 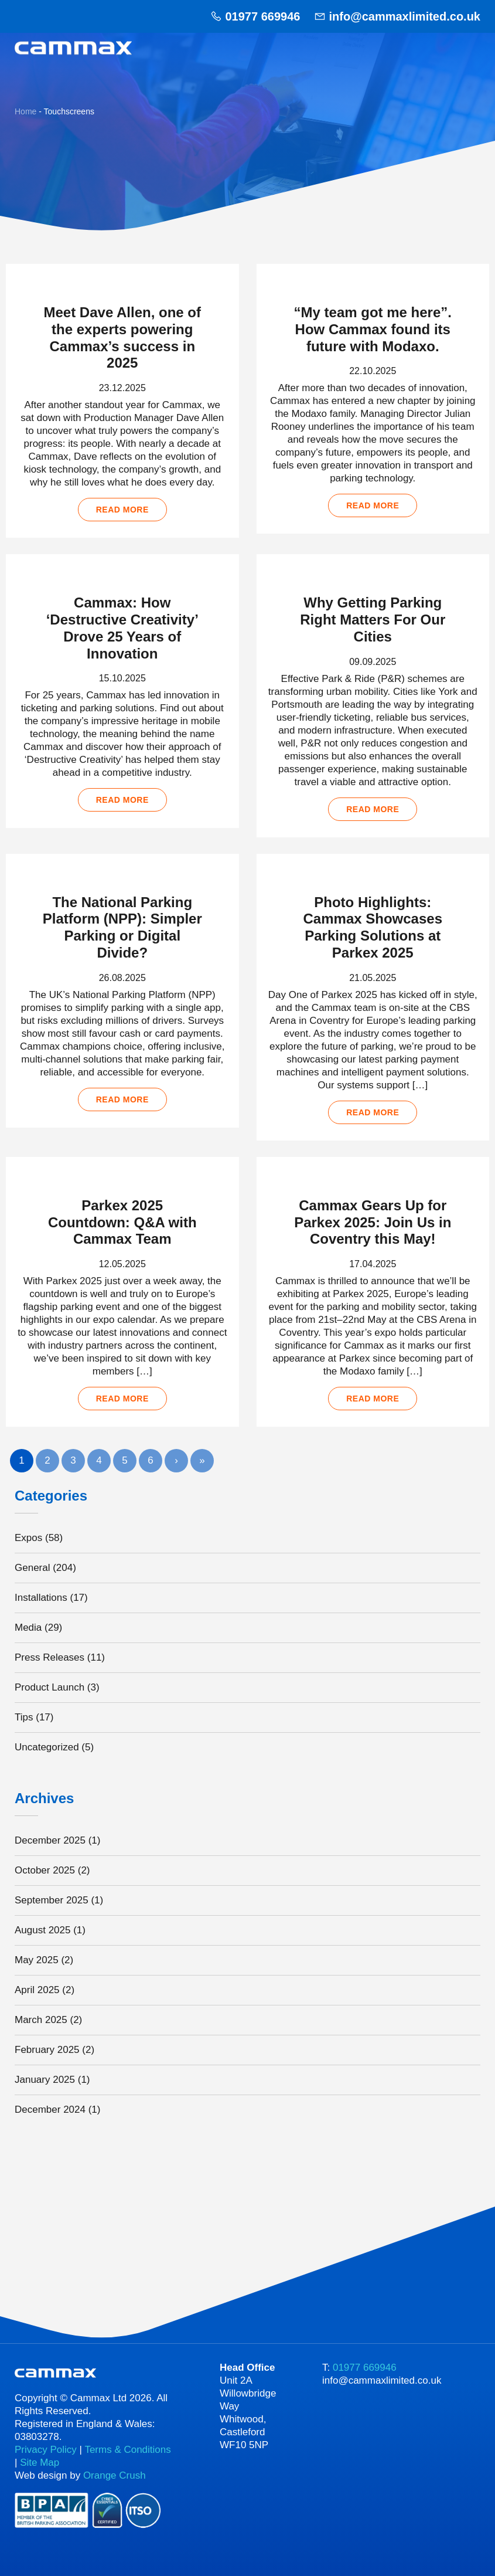 I want to click on December 2025, so click(x=50, y=1840).